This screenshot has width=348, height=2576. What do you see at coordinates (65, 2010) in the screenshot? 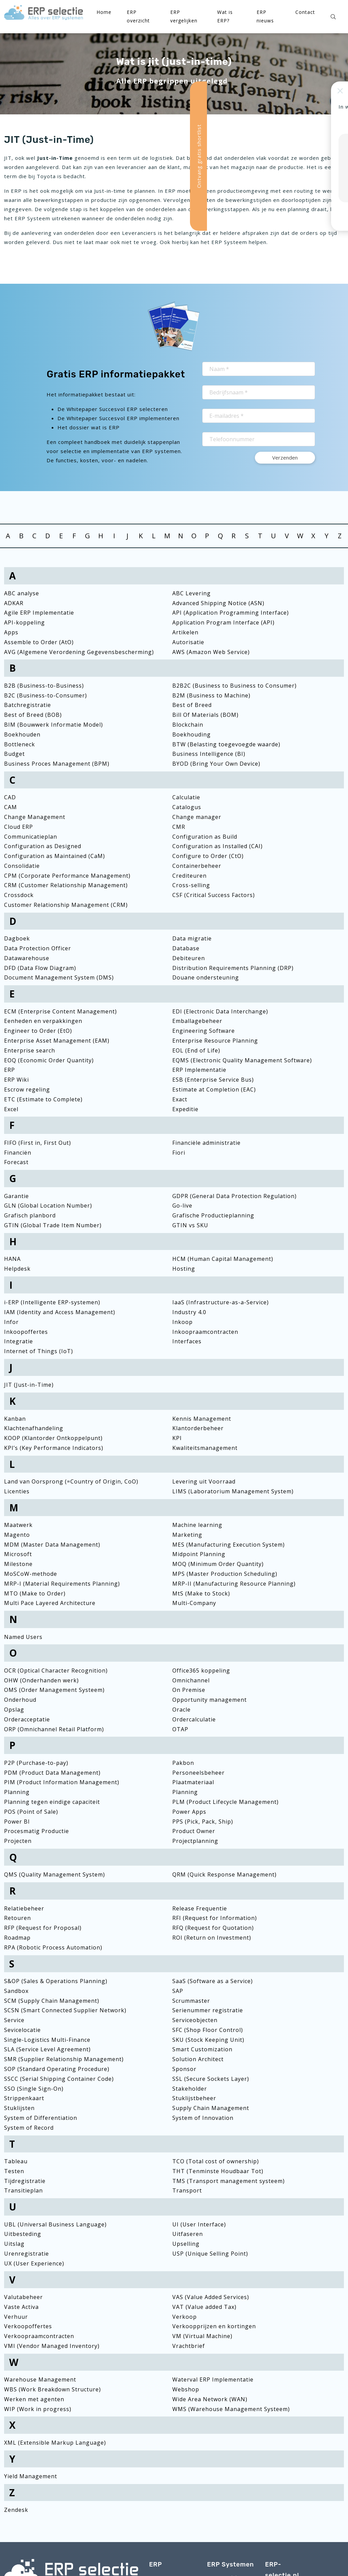
I see `SCSN (Smart Connected Supplier Network)` at bounding box center [65, 2010].